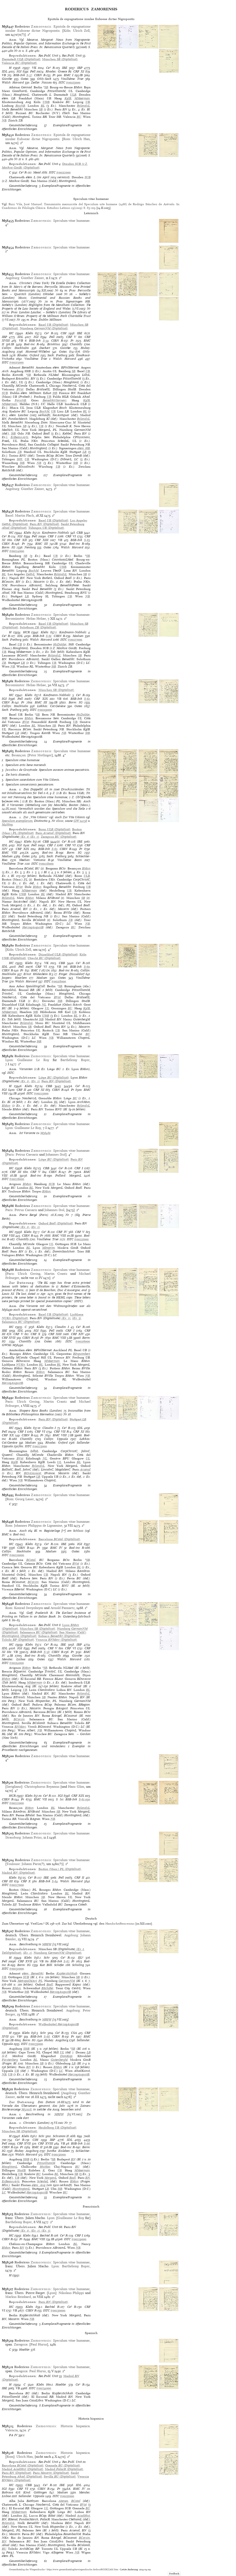 This screenshot has width=236, height=2576. I want to click on Hummel-Wilhelmi, so click(38, 352).